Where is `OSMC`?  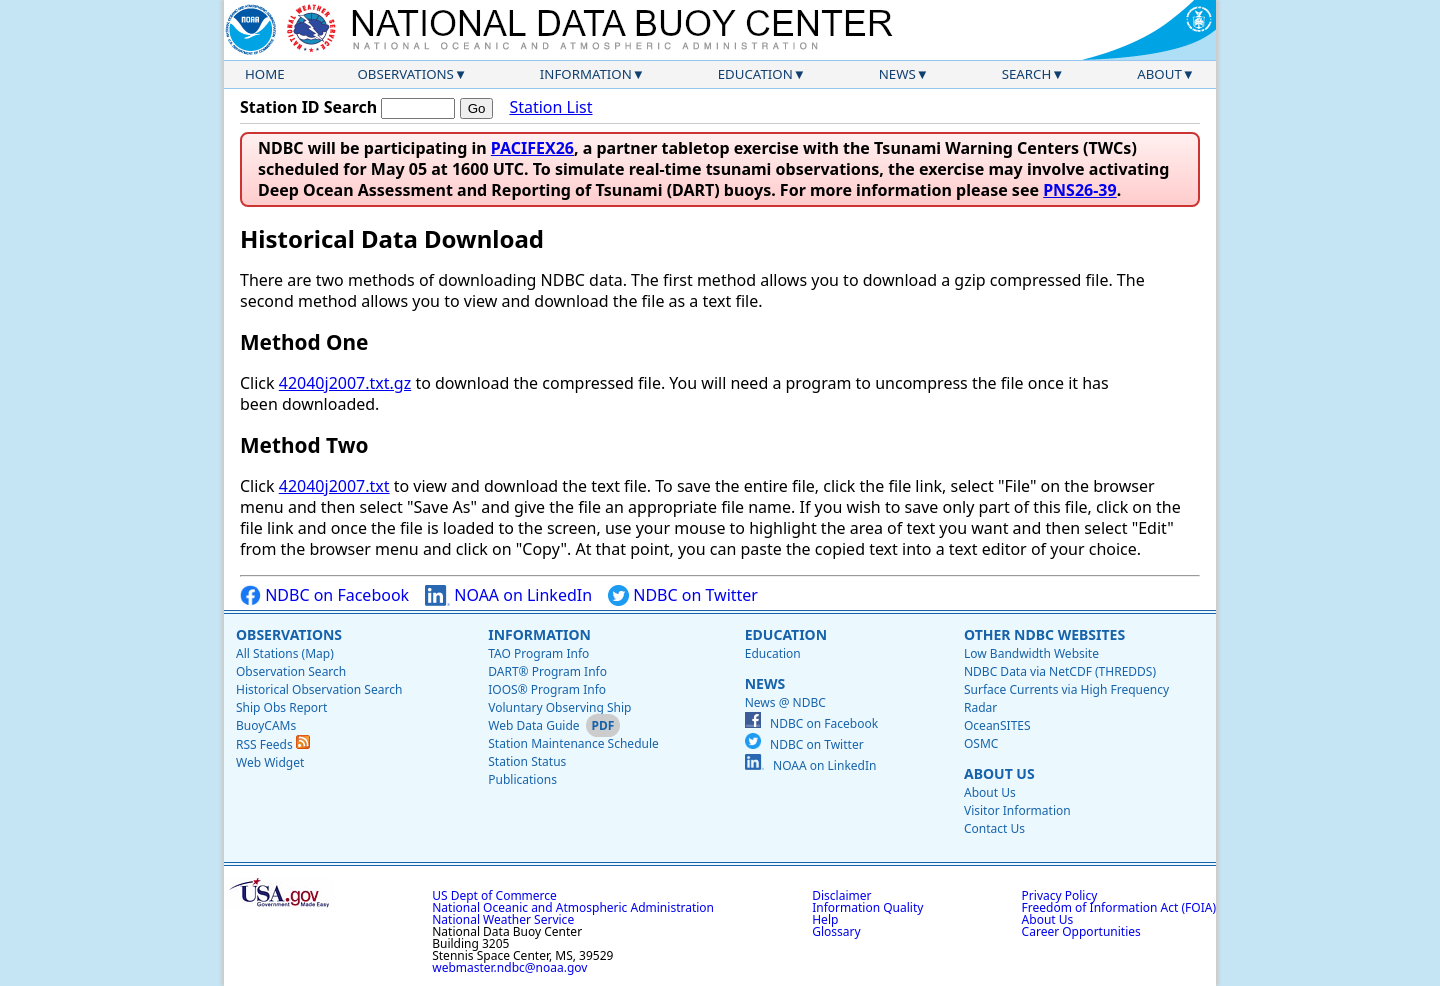
OSMC is located at coordinates (981, 743).